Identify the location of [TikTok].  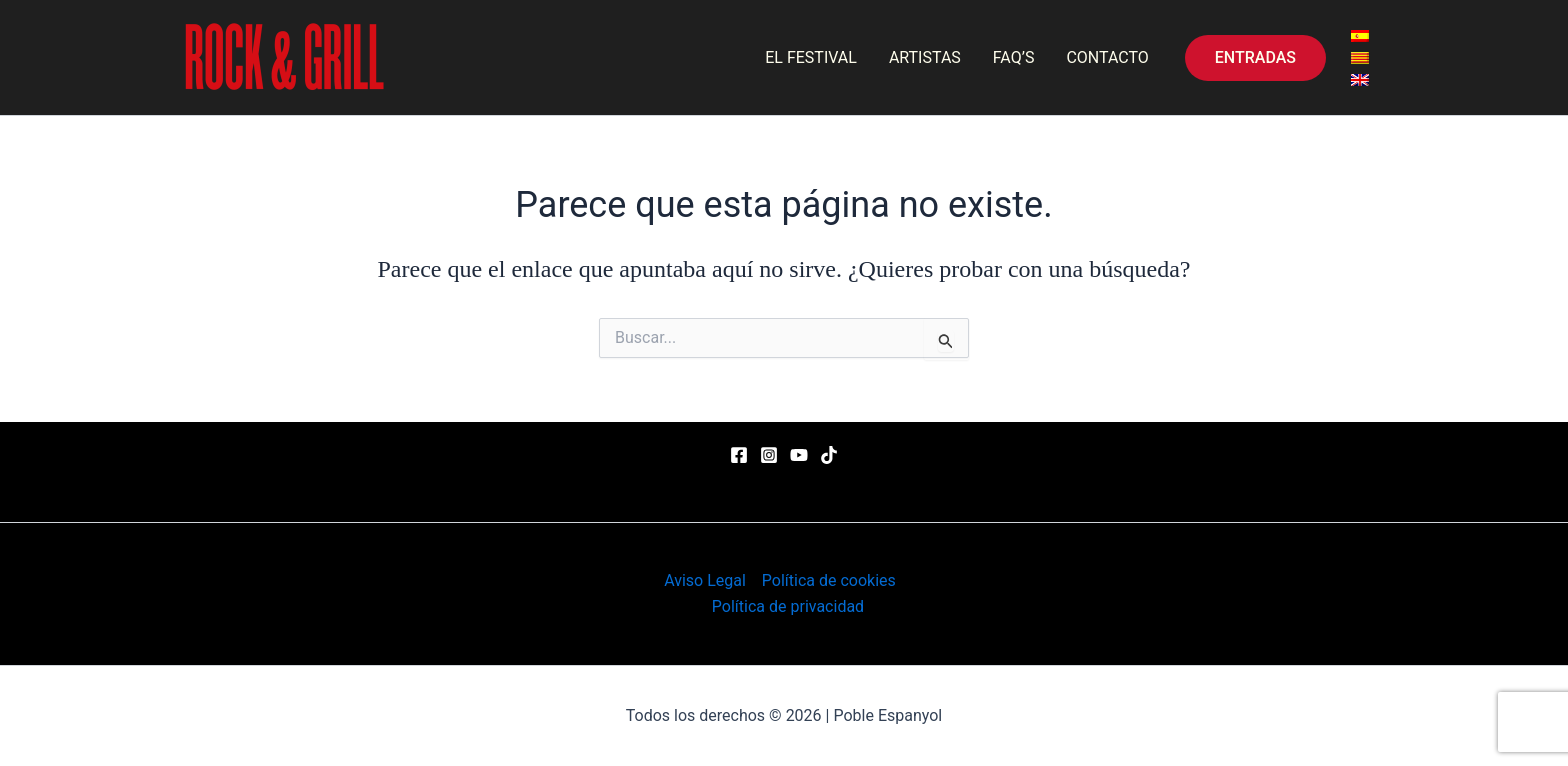
(829, 455).